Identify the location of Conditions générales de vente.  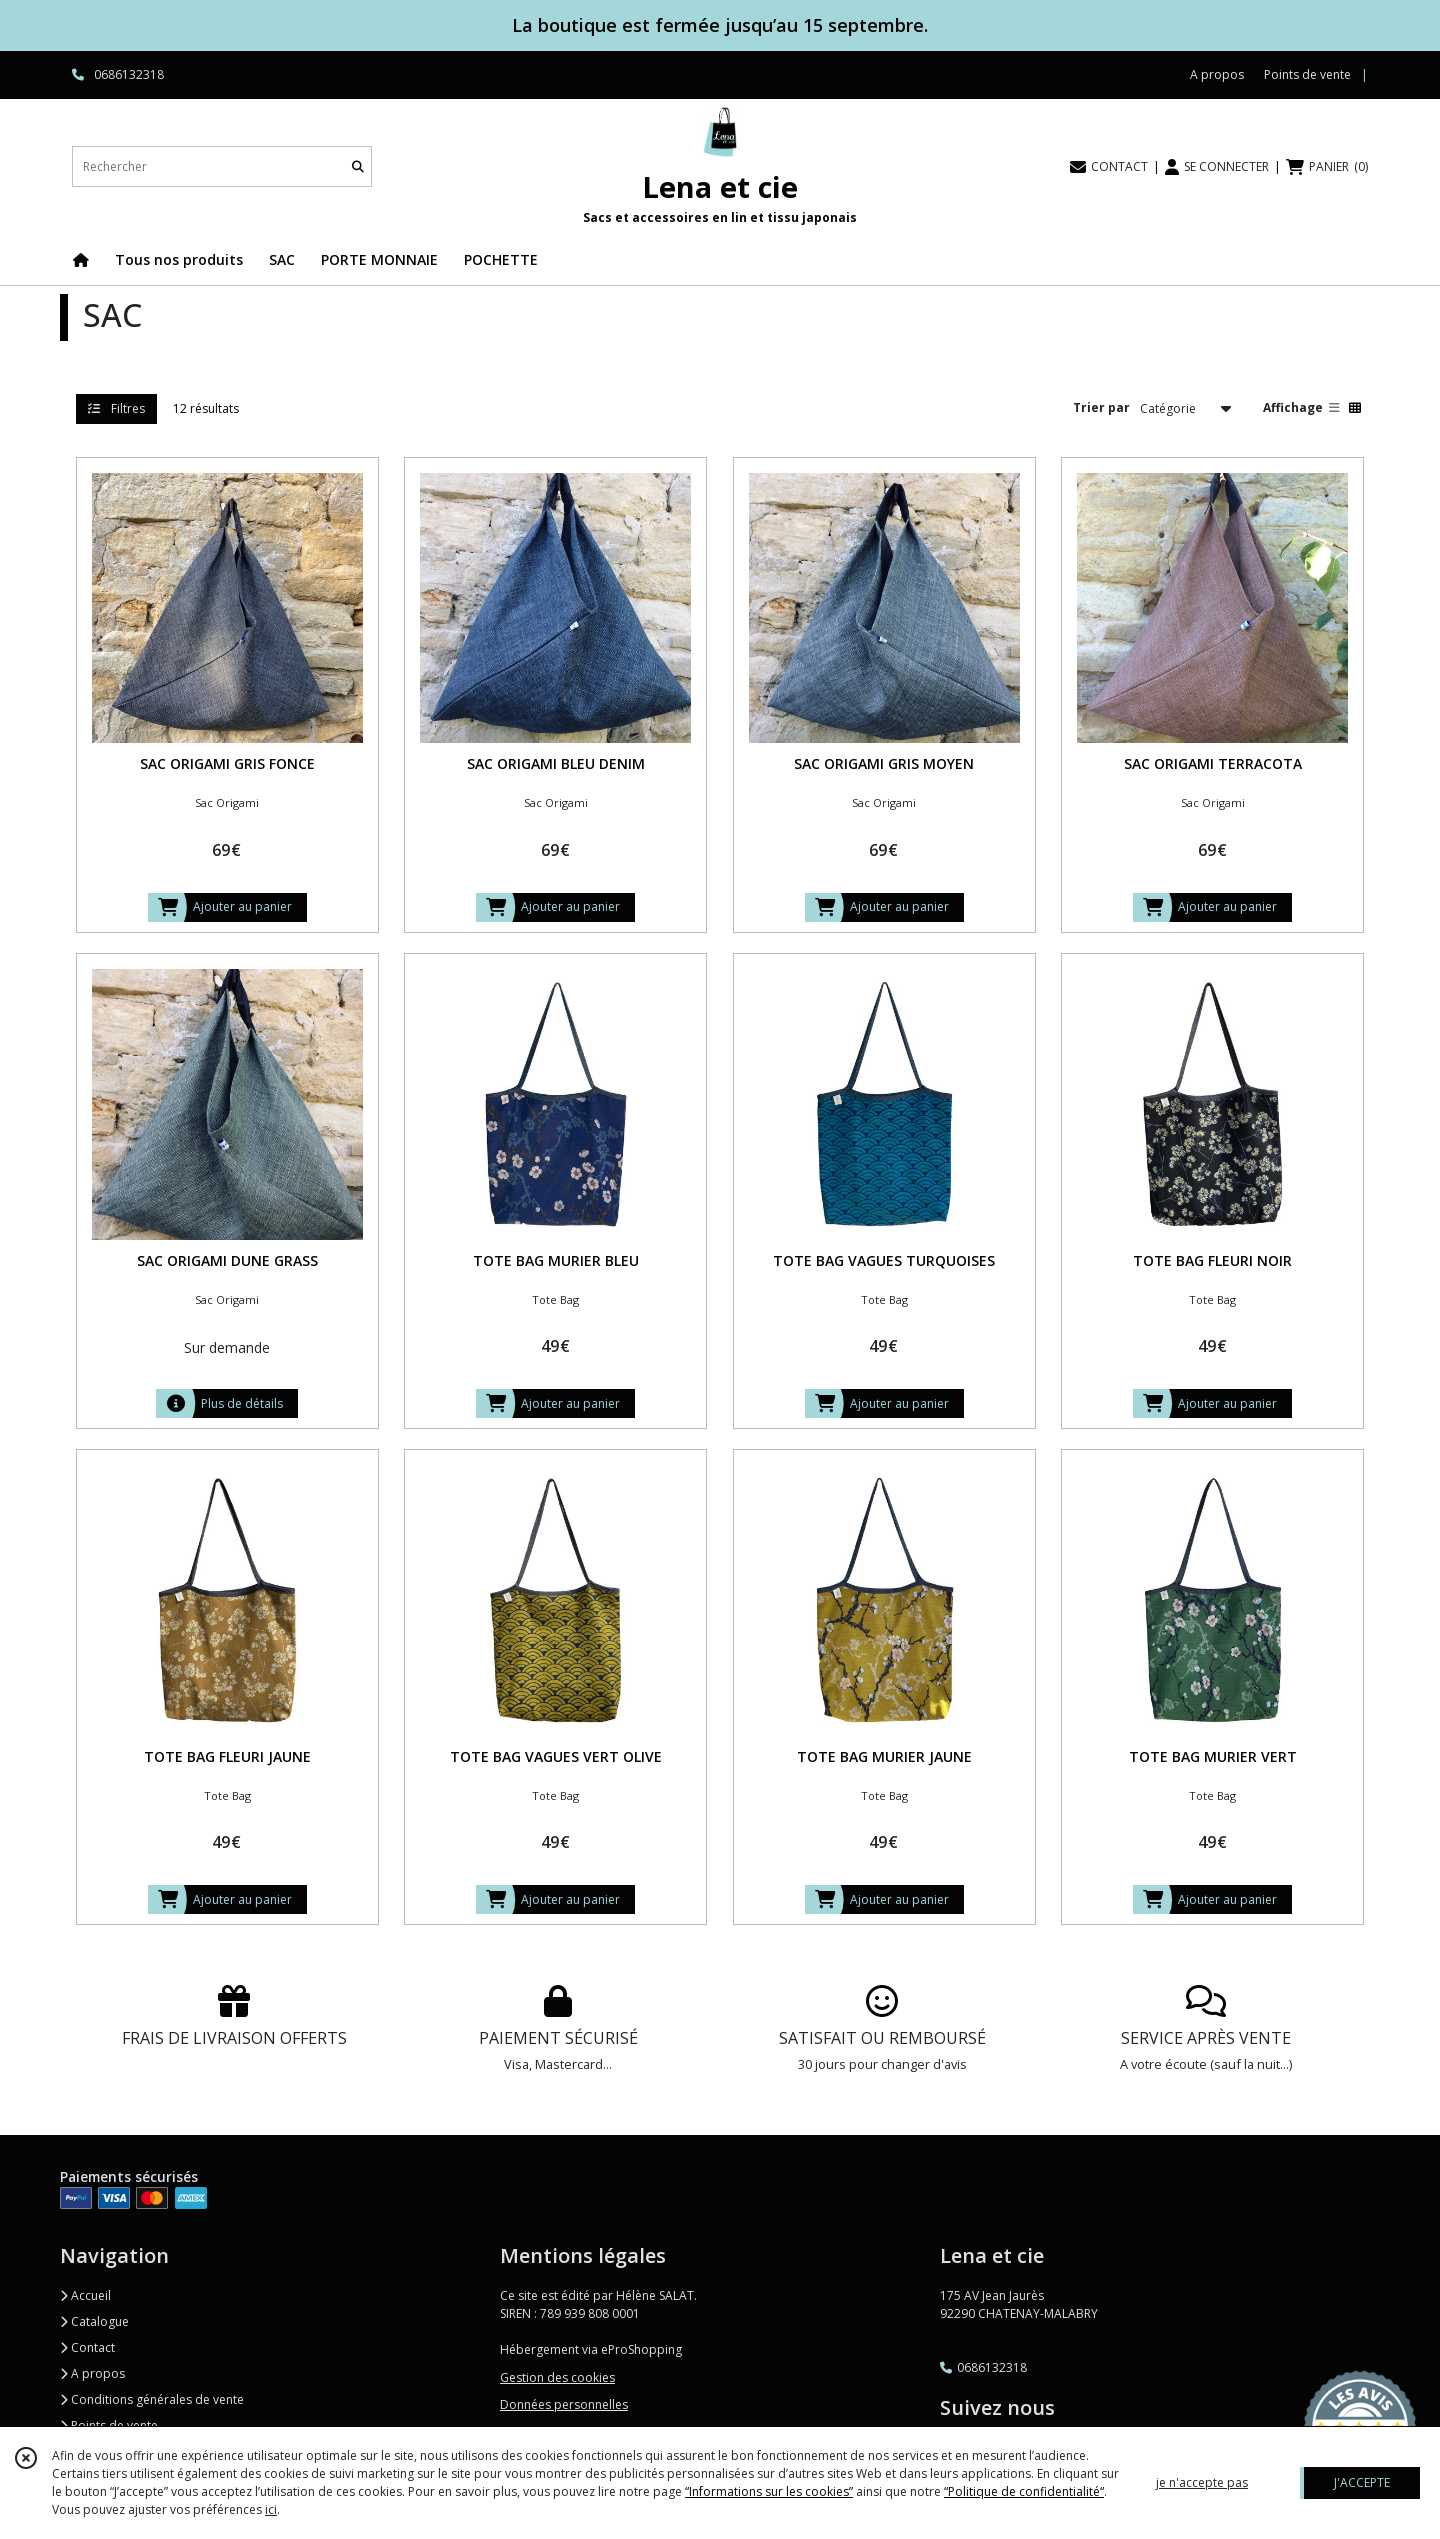
(152, 2399).